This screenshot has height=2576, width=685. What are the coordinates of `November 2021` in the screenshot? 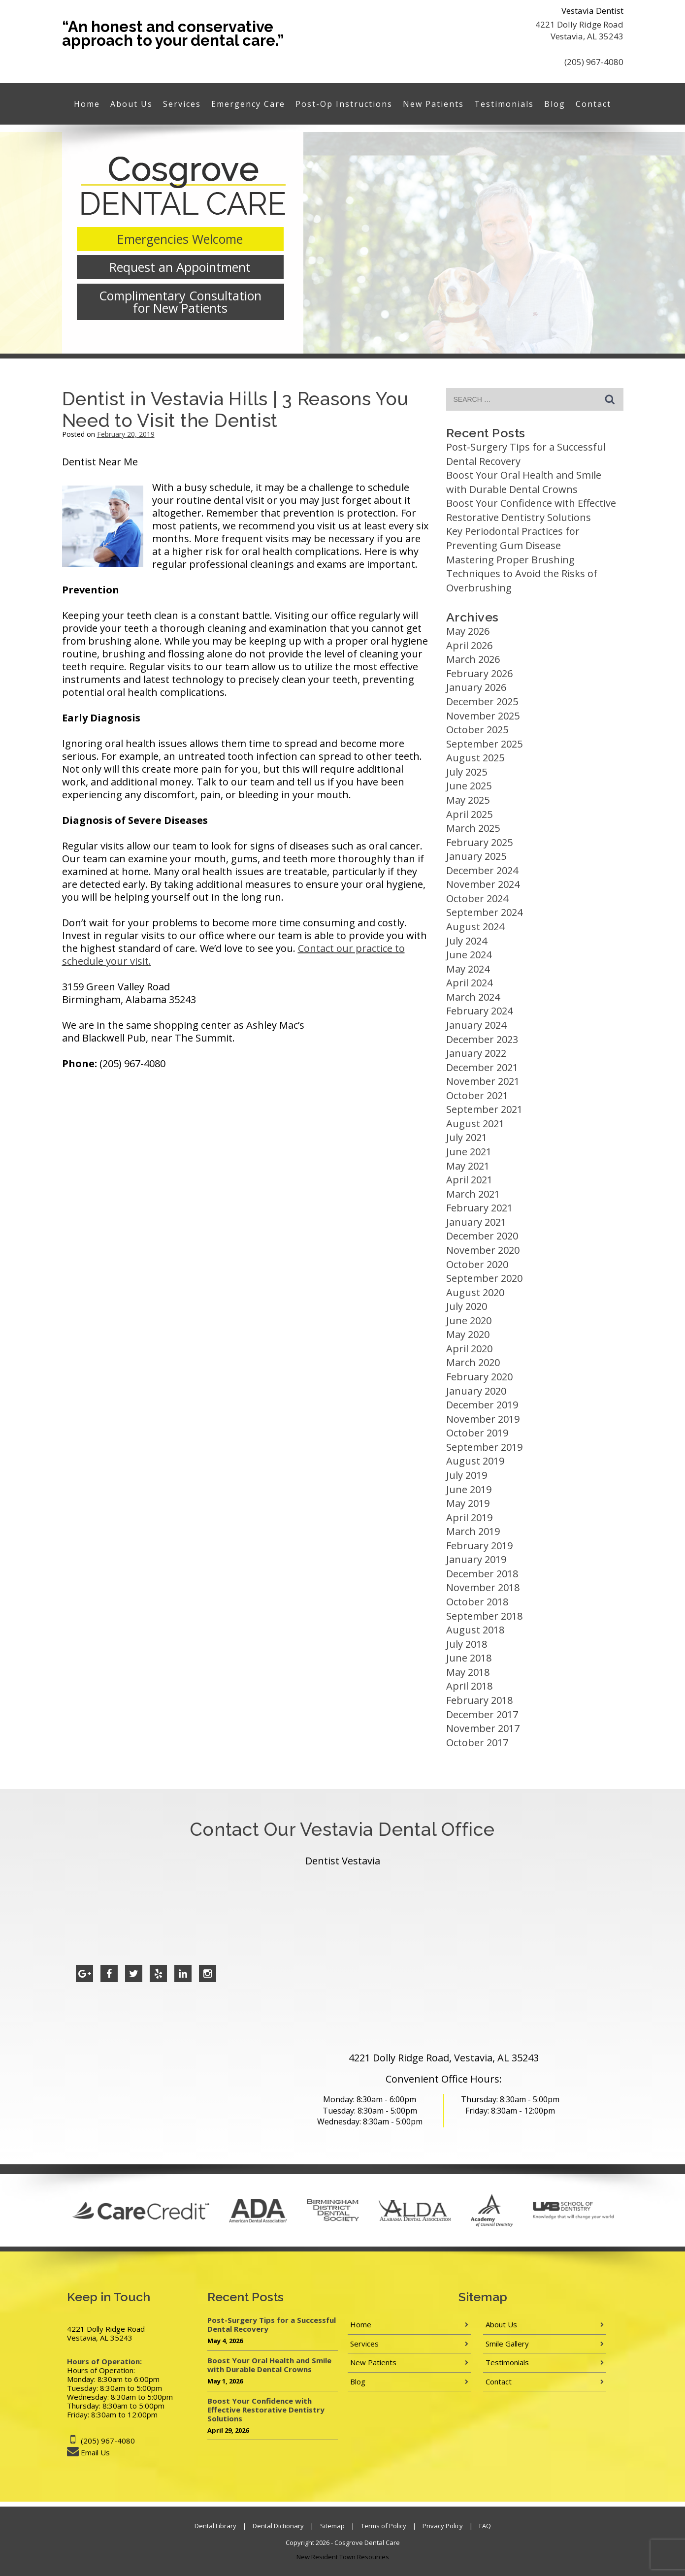 It's located at (483, 1081).